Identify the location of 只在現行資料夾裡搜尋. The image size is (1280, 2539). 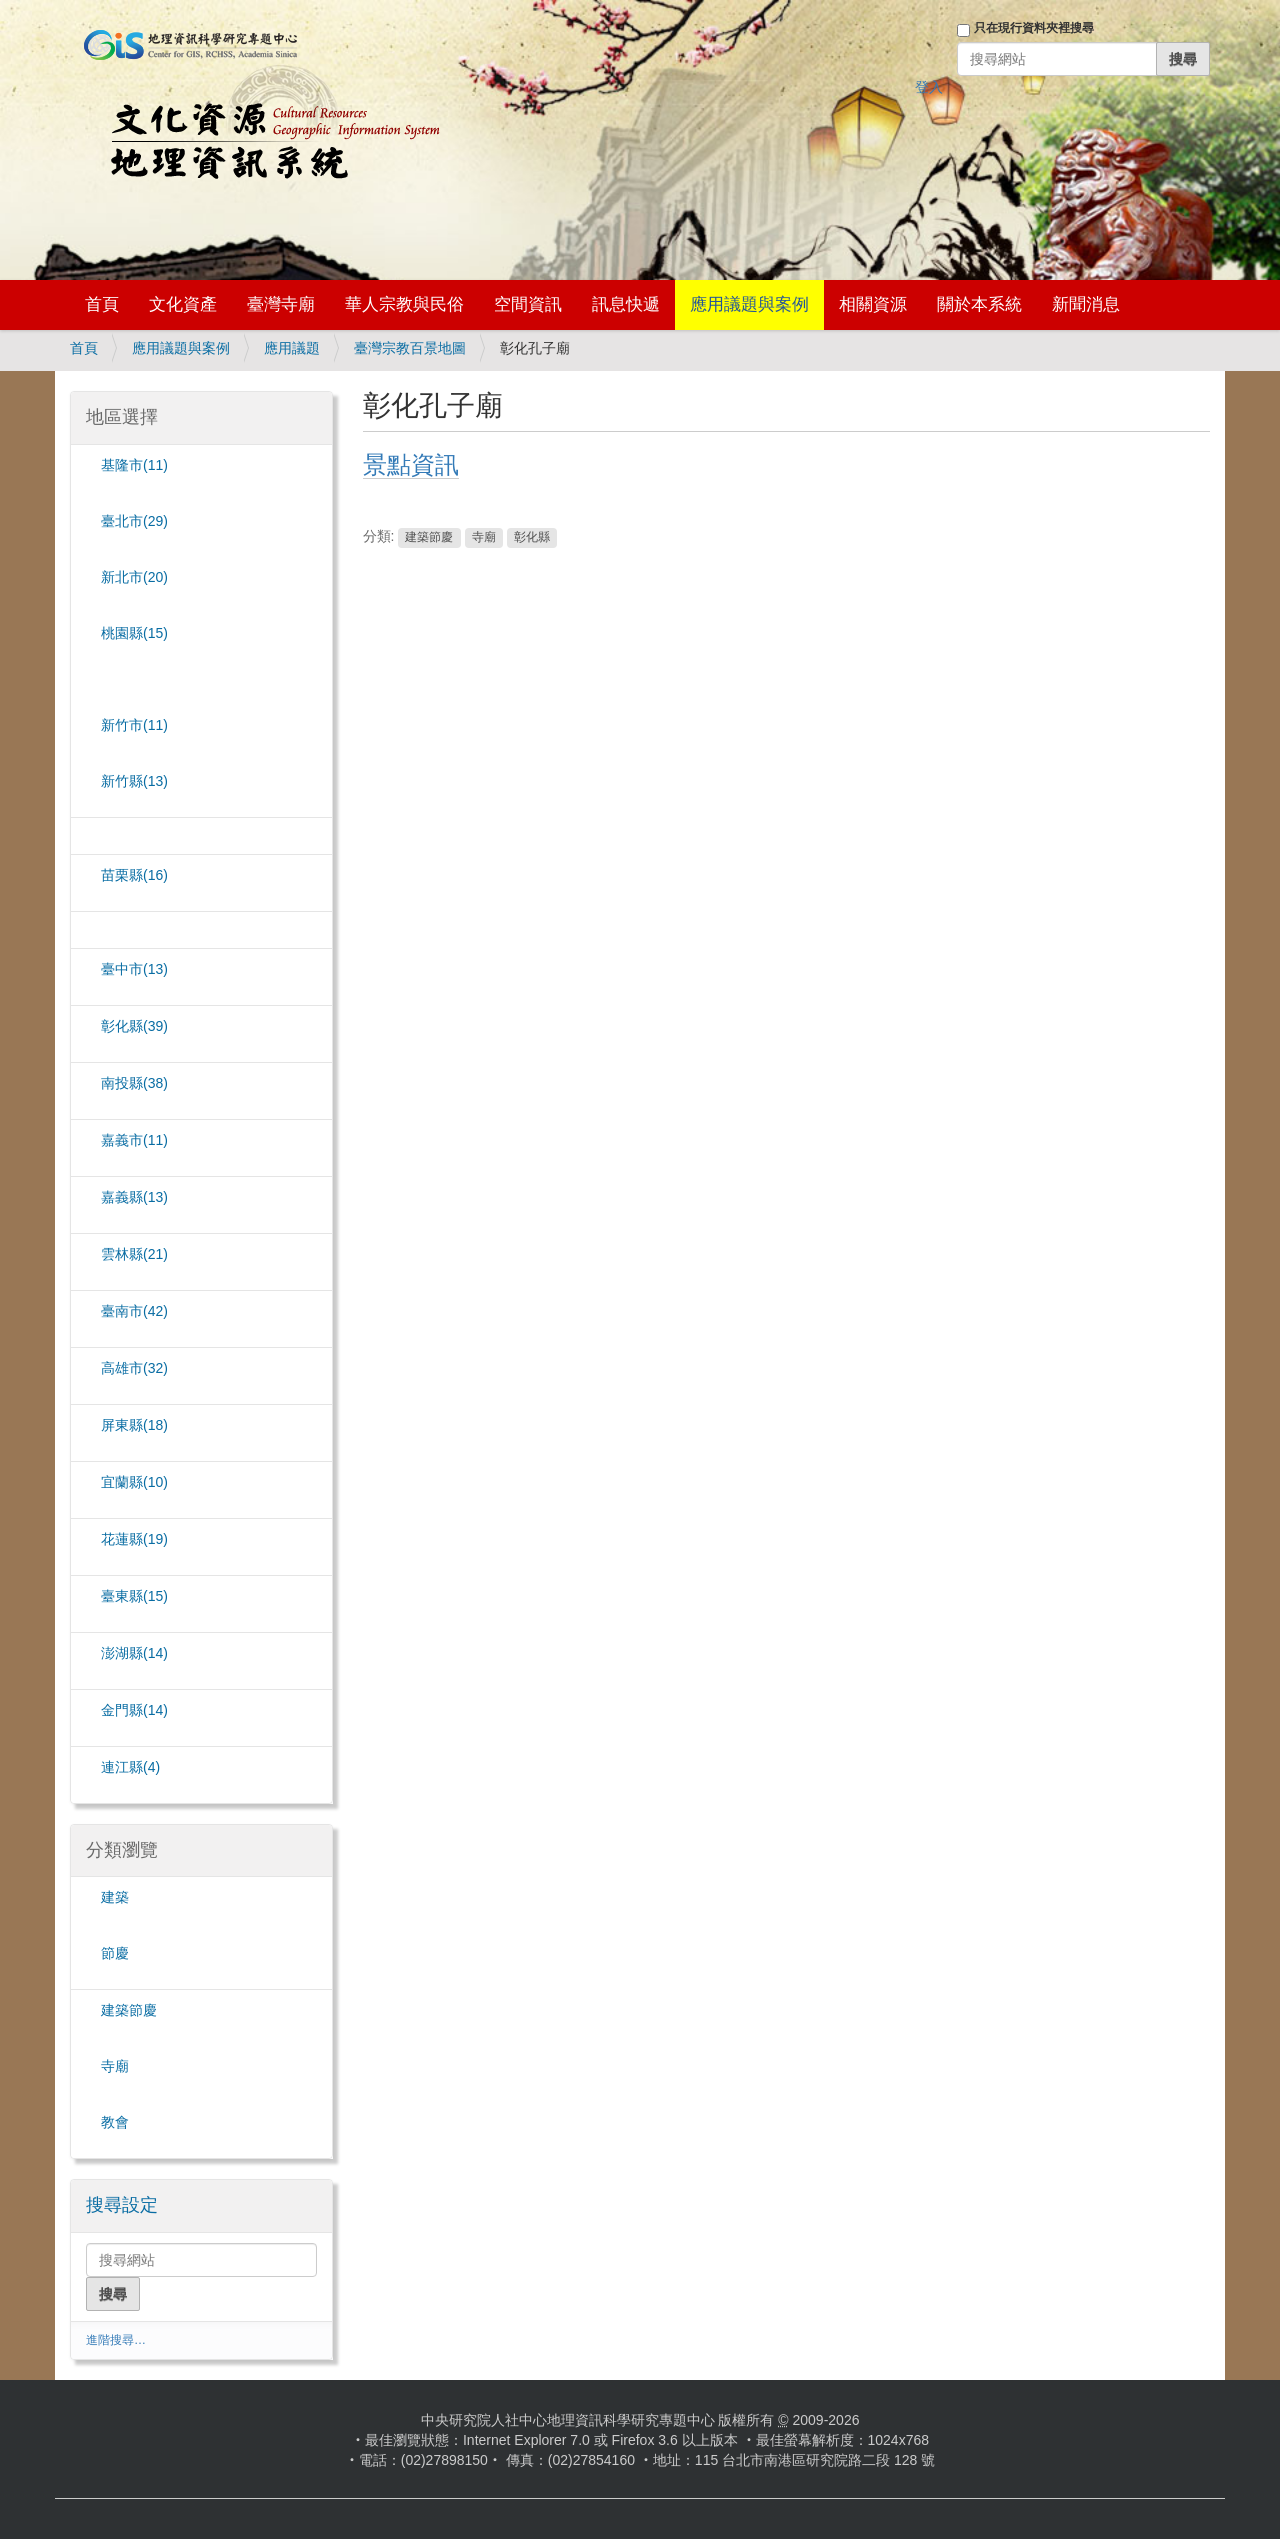
(1034, 28).